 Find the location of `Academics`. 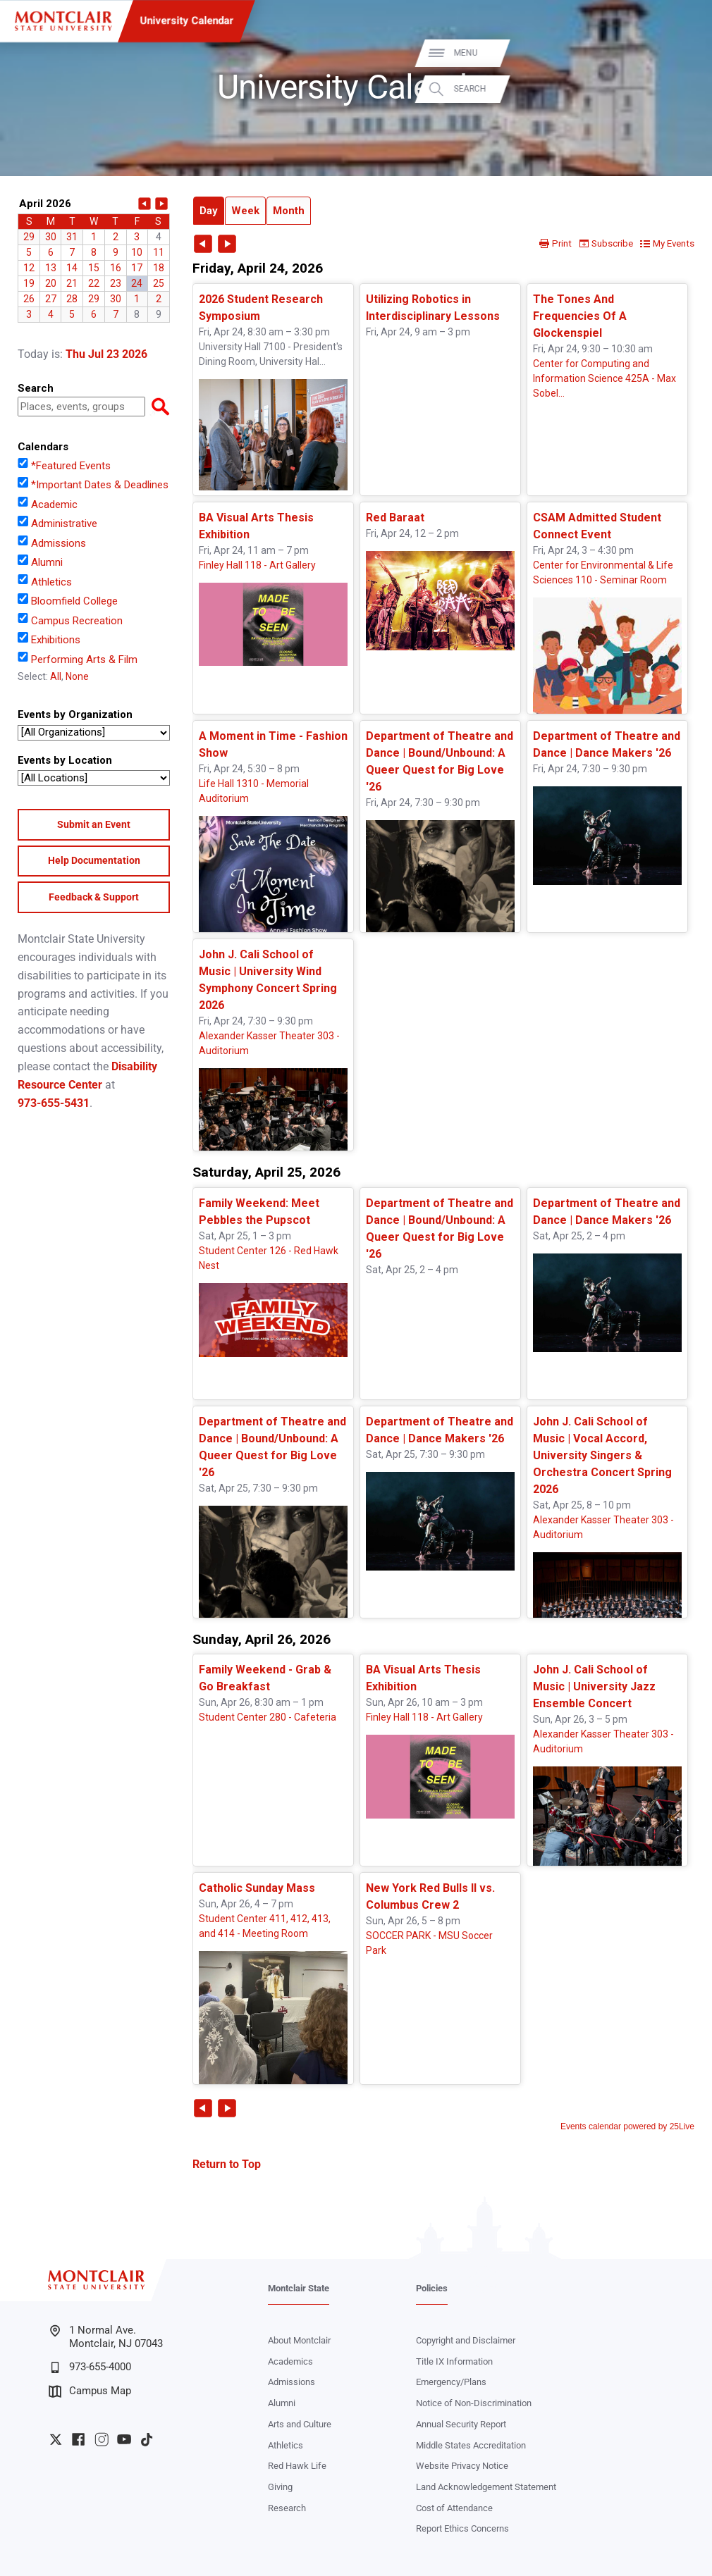

Academics is located at coordinates (290, 2361).